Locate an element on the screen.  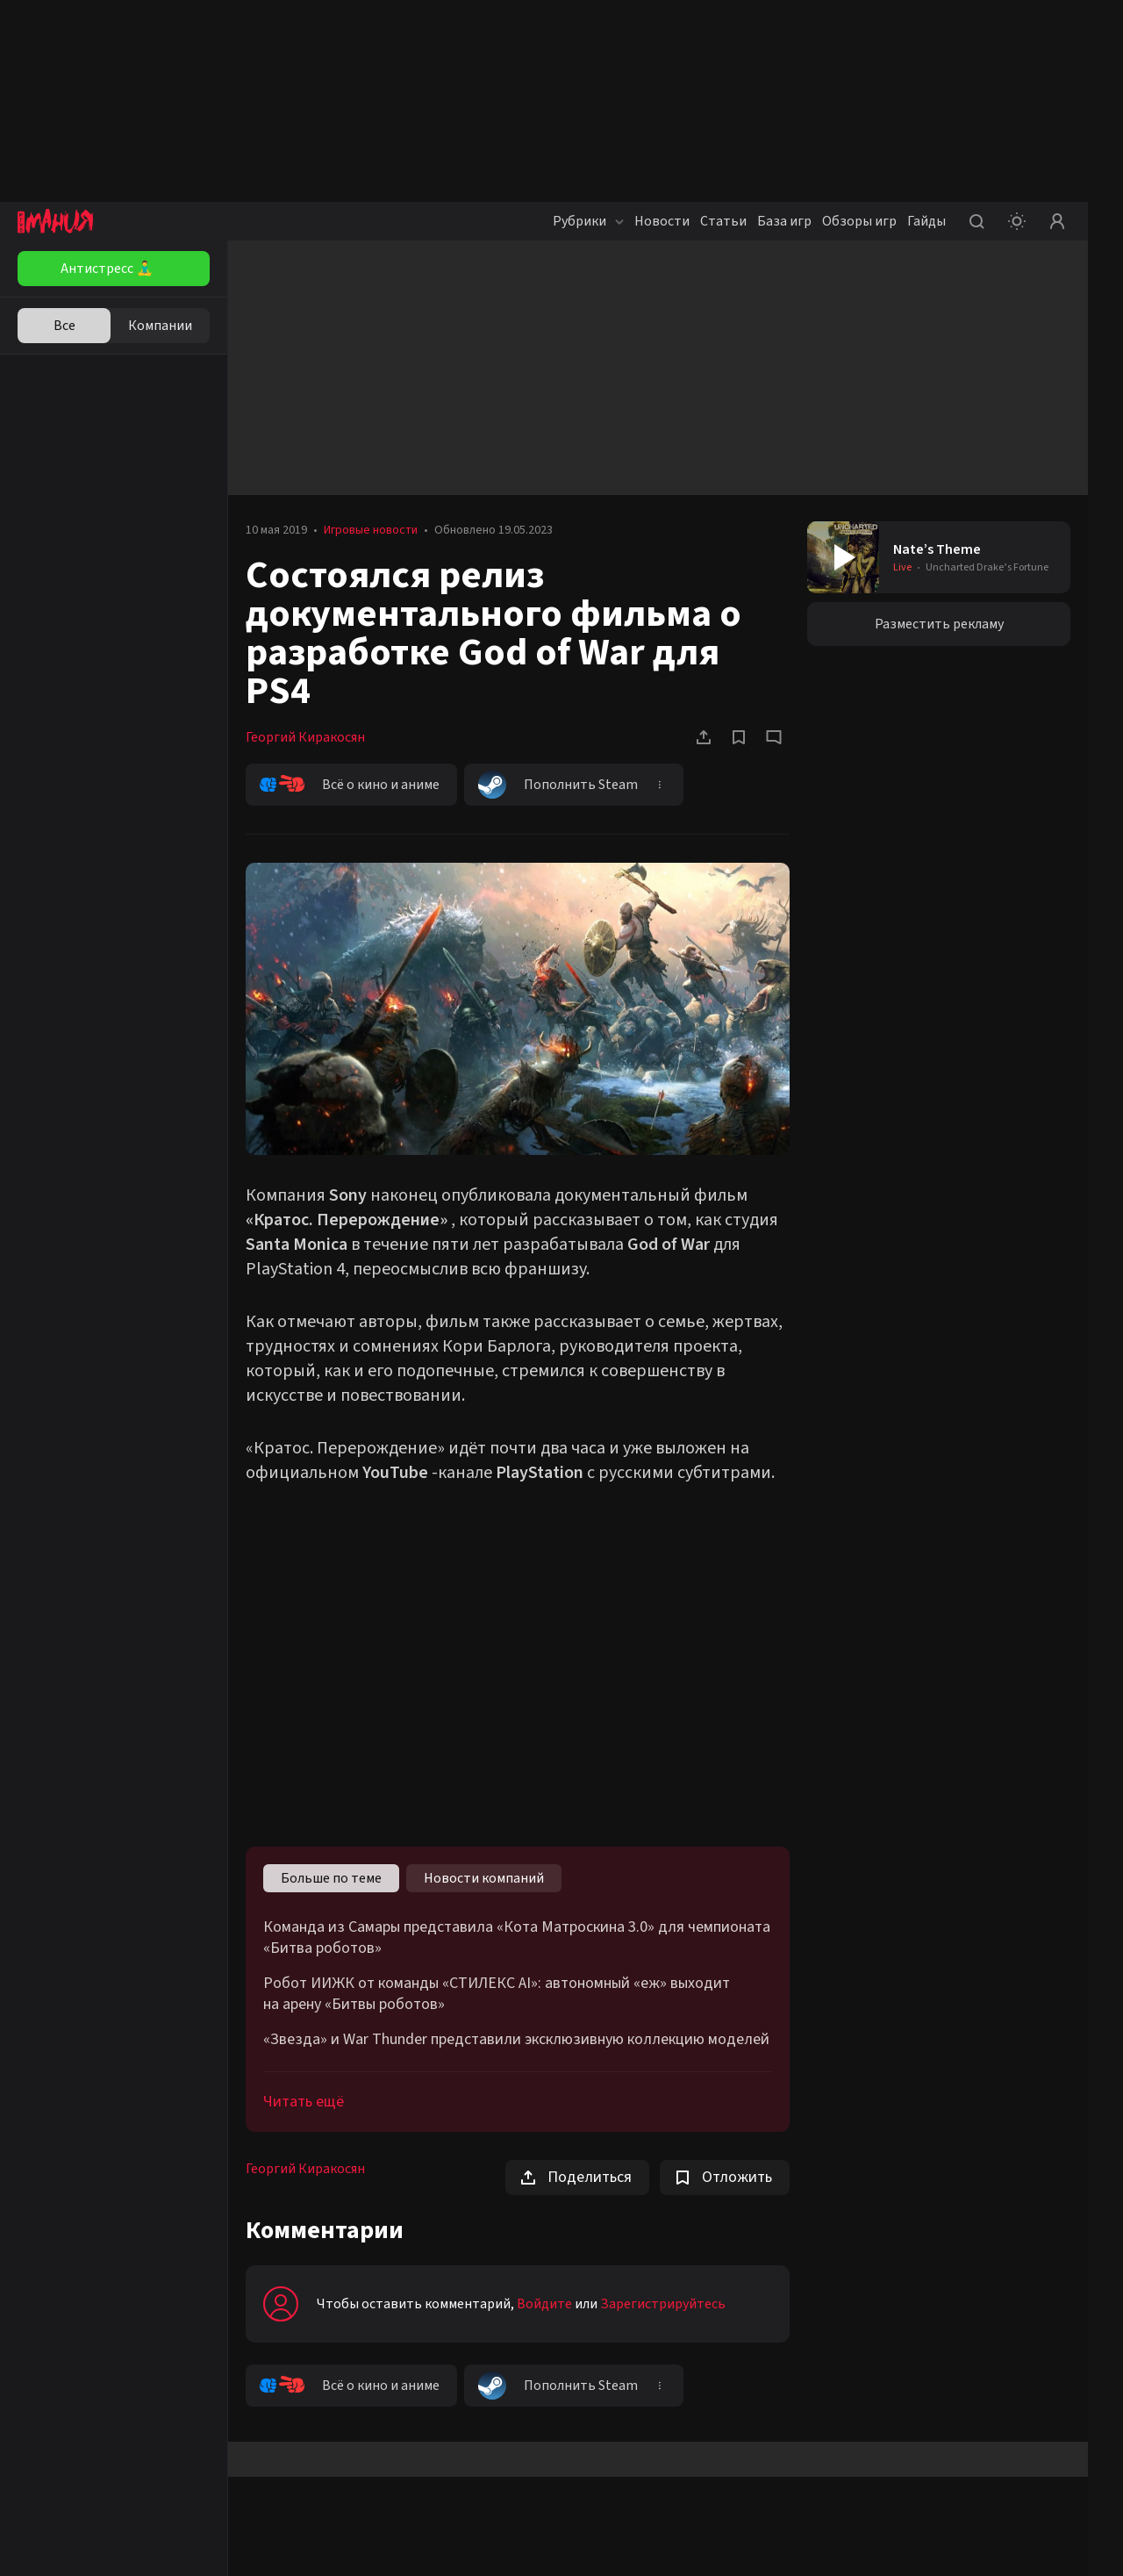
Робот ИИЖК от команды «СТИЛЕКС AI»: автономный «еж» выходит на арену «Битвы роботов» is located at coordinates (496, 1994).